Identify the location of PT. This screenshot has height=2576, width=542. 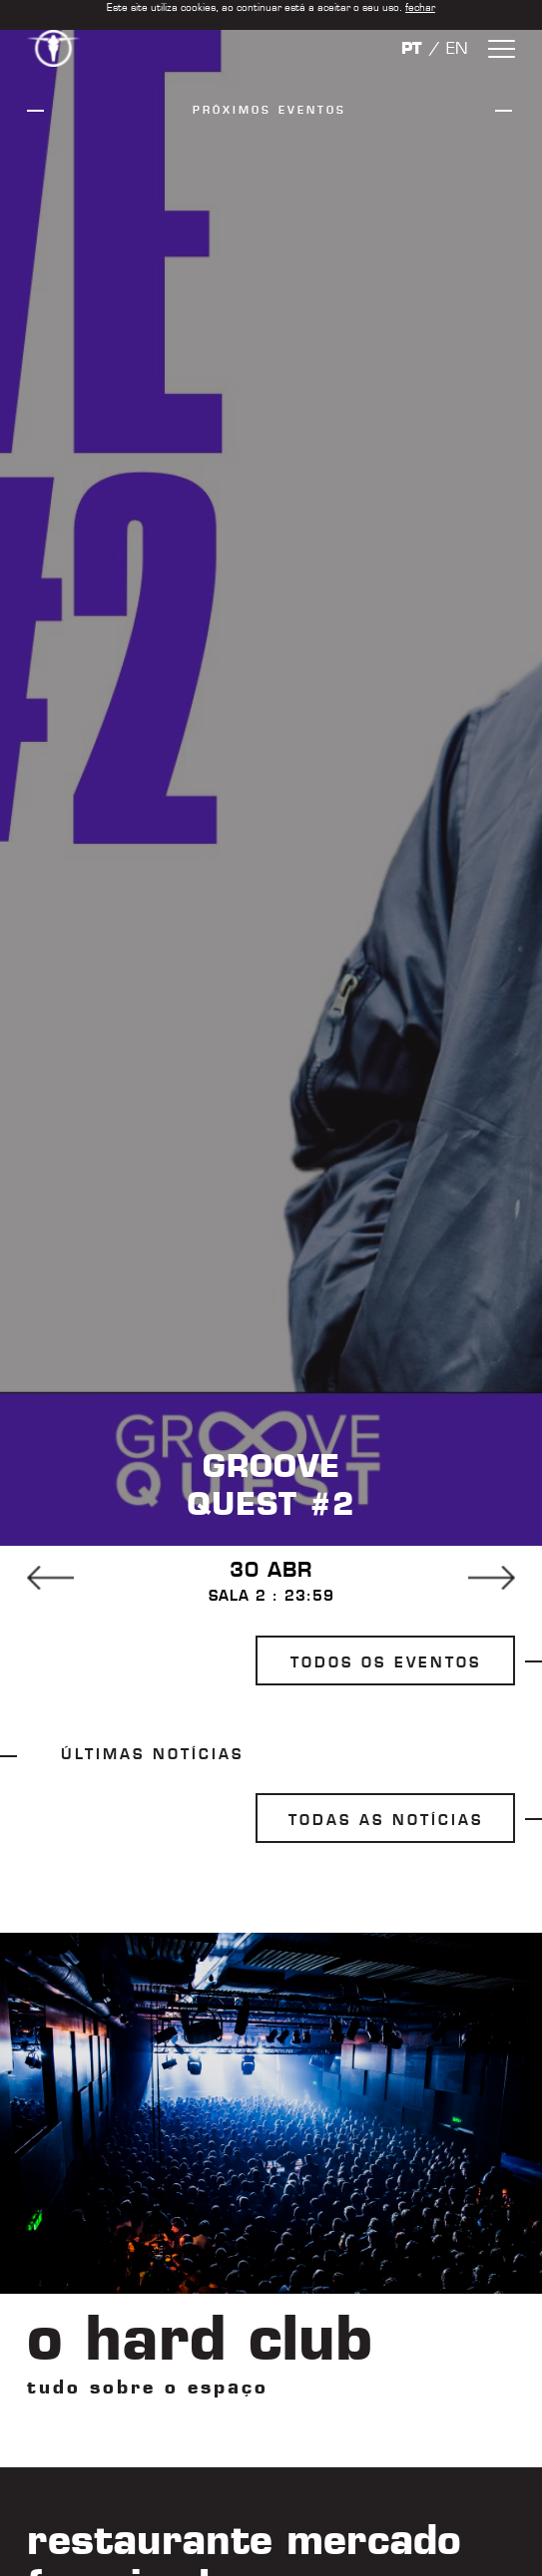
(411, 48).